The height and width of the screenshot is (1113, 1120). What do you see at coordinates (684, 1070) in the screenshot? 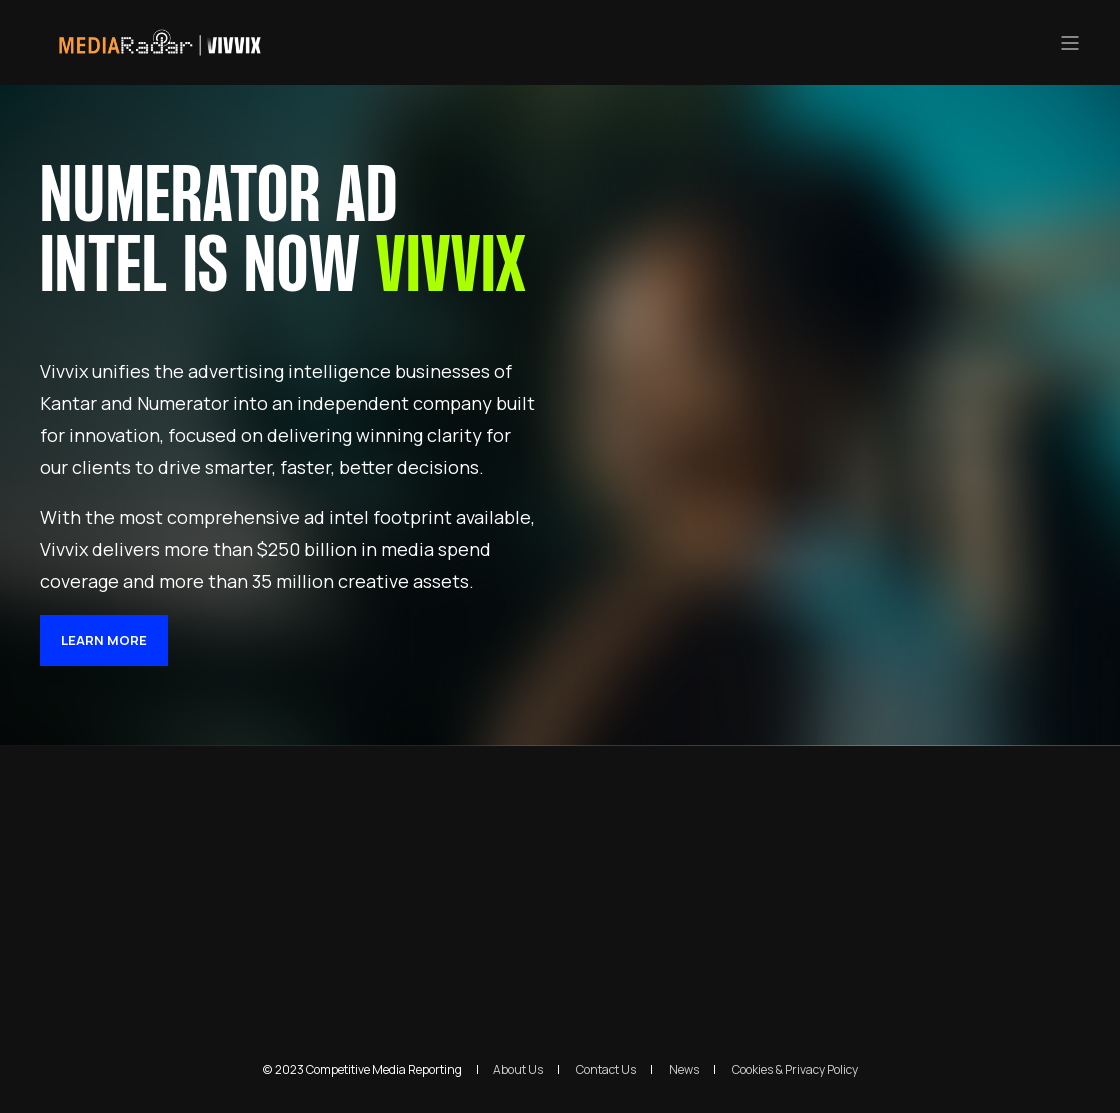
I see `News [menuitem]` at bounding box center [684, 1070].